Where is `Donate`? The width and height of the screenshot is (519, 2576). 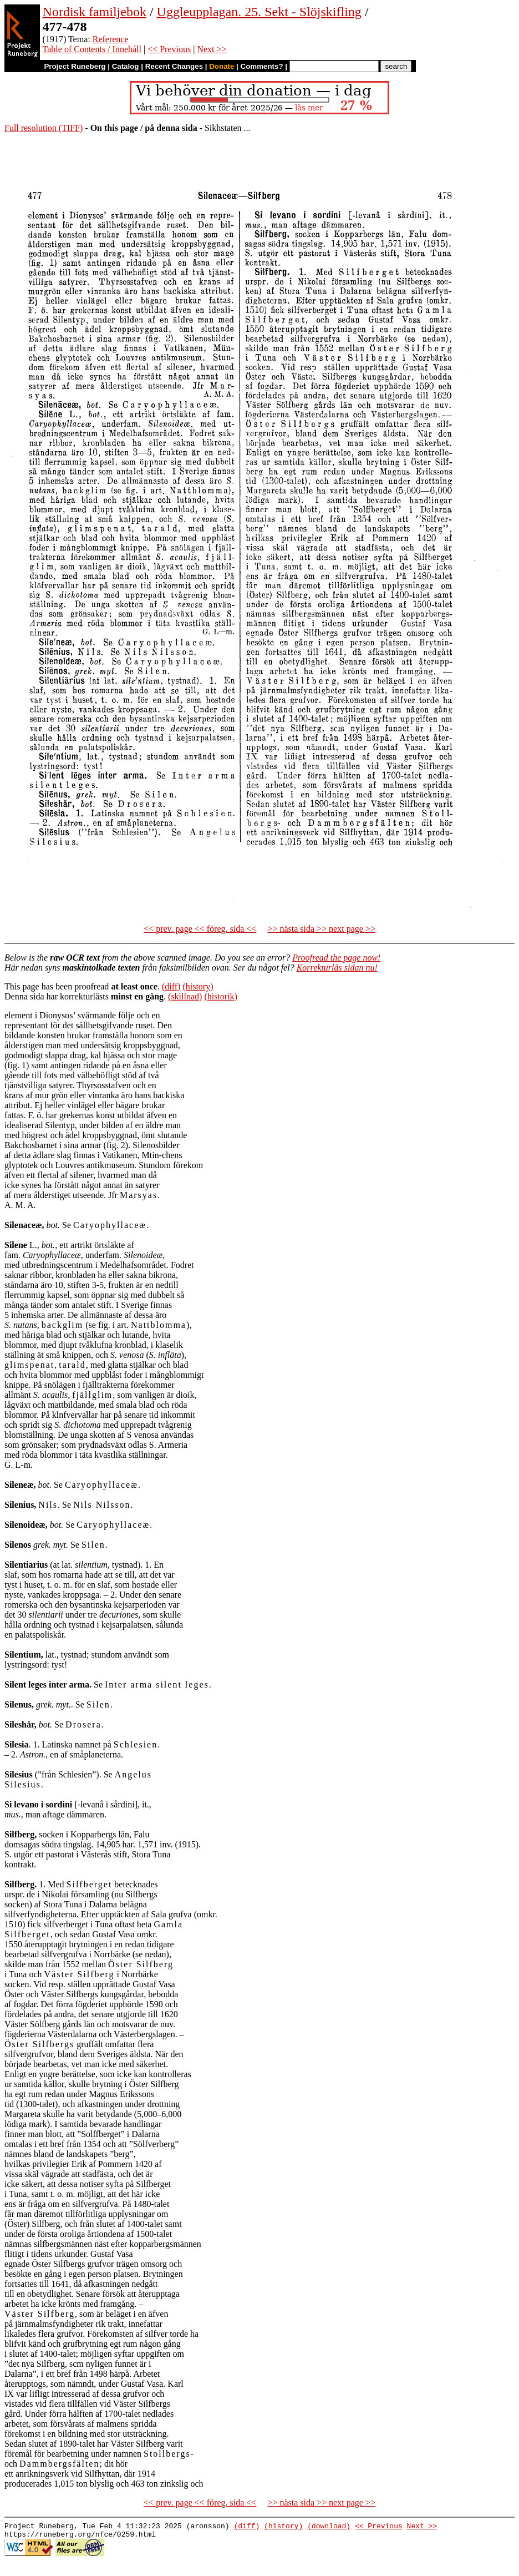 Donate is located at coordinates (221, 66).